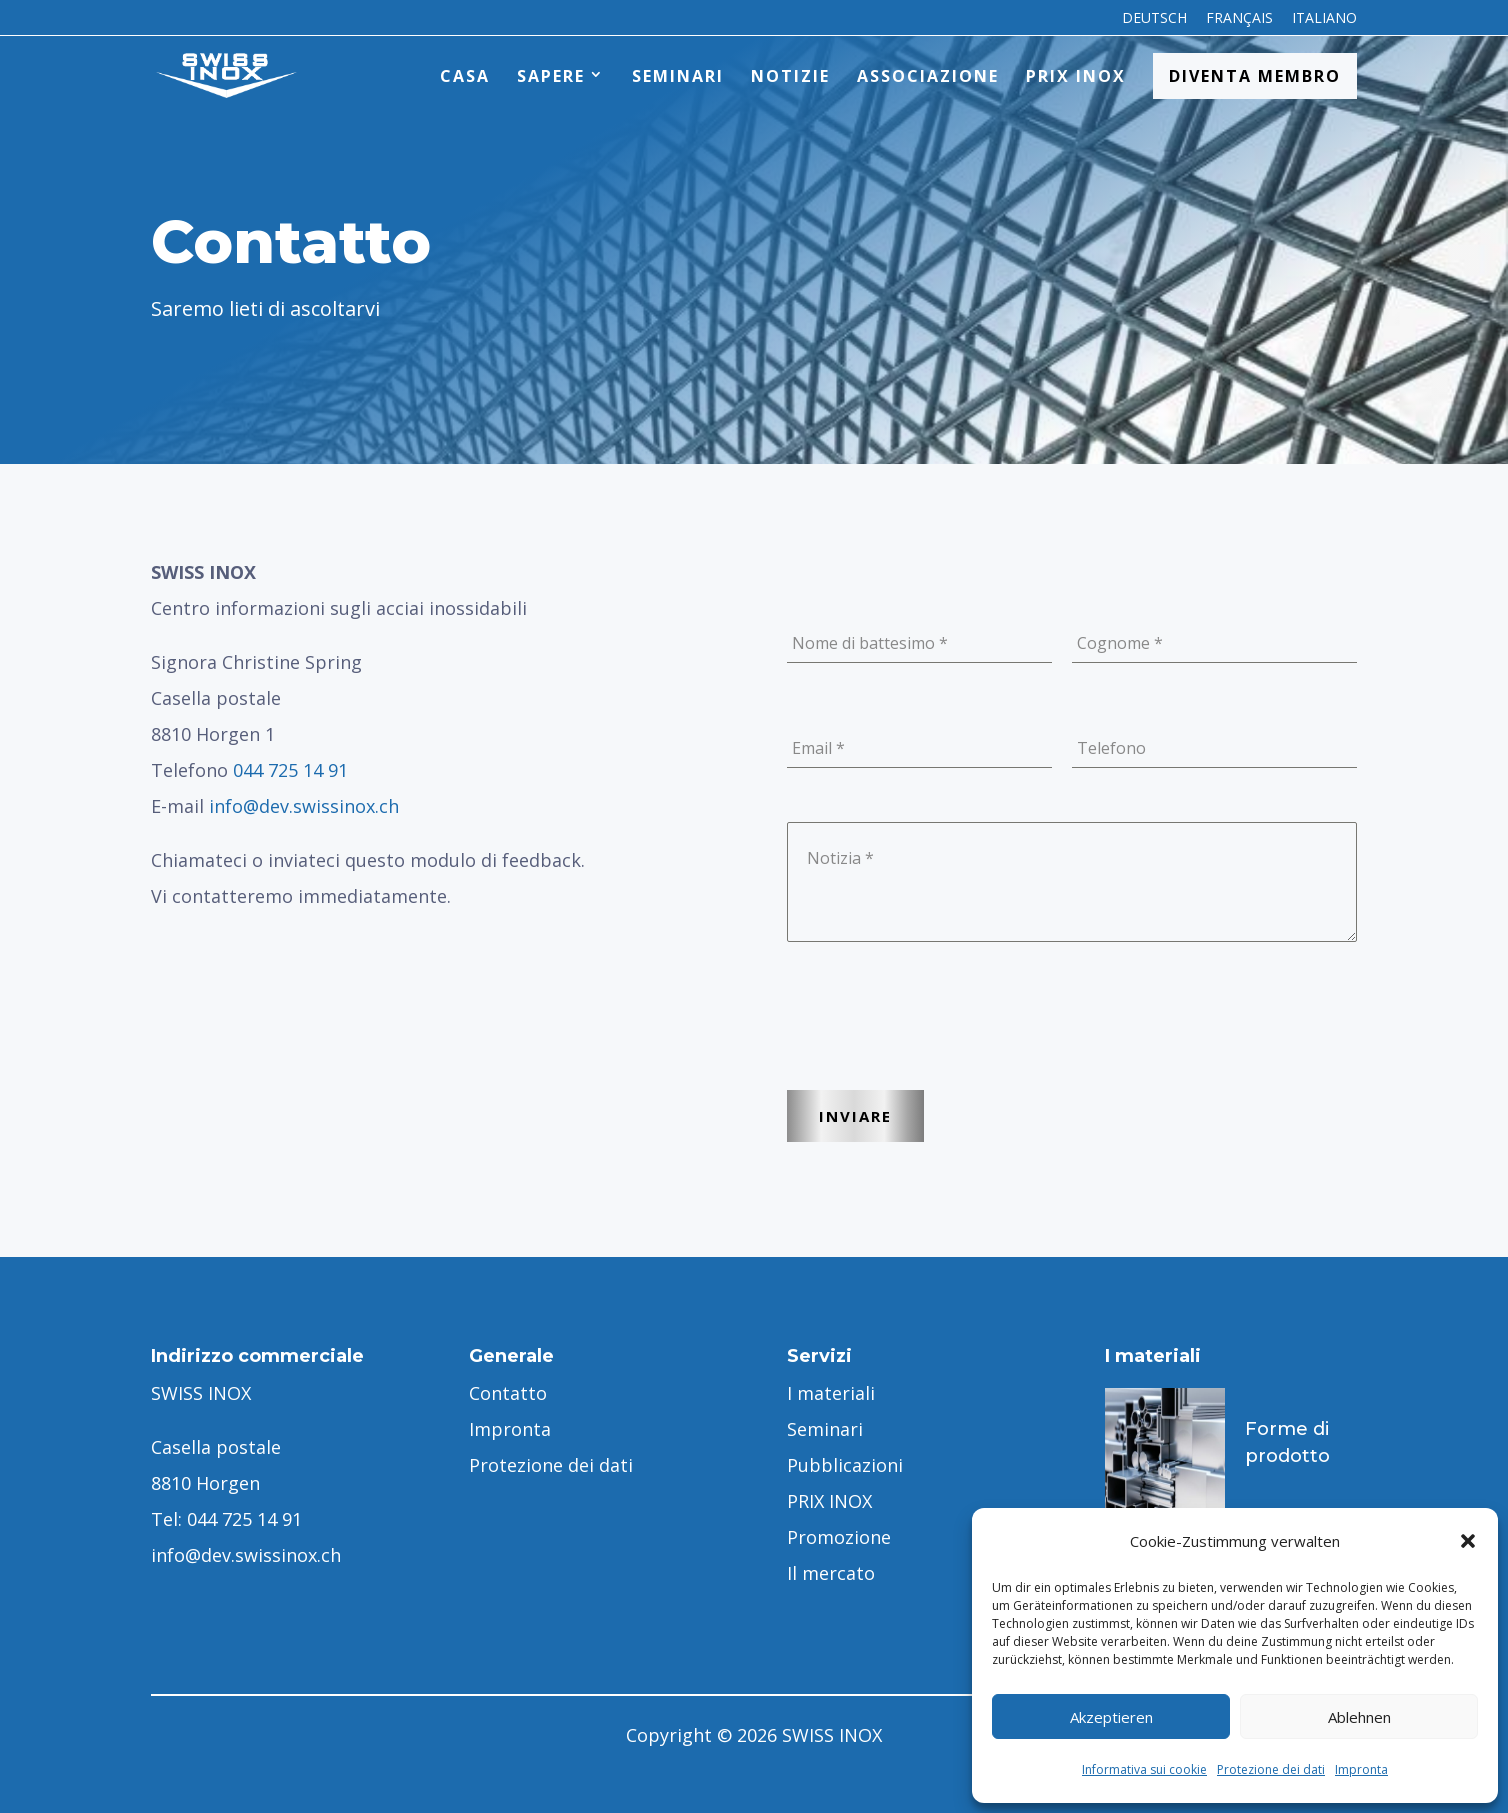  Describe the element at coordinates (831, 1393) in the screenshot. I see `I materiali` at that location.